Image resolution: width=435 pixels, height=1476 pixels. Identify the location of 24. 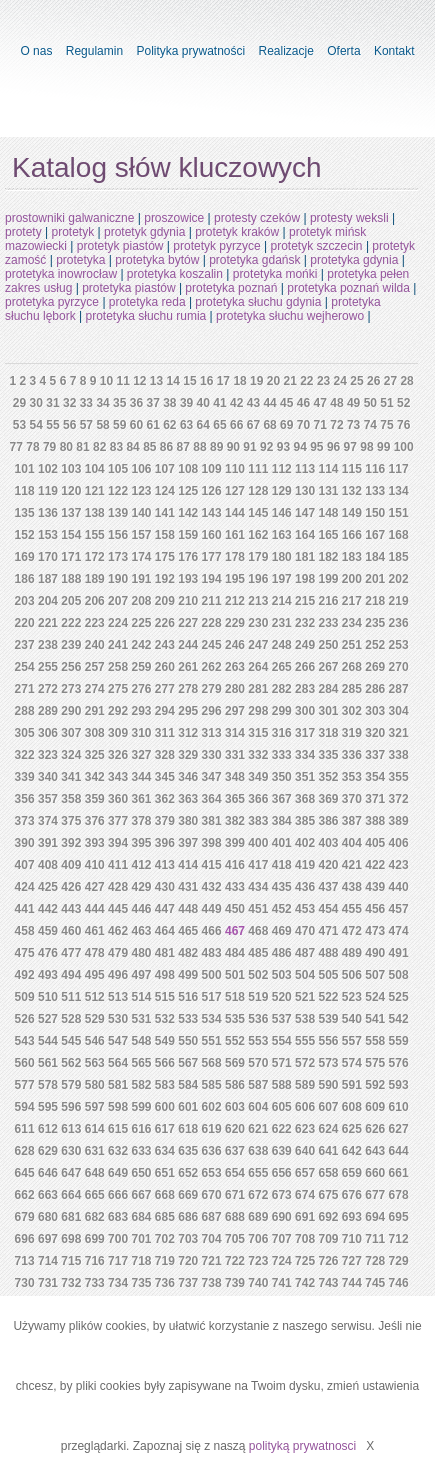
(340, 381).